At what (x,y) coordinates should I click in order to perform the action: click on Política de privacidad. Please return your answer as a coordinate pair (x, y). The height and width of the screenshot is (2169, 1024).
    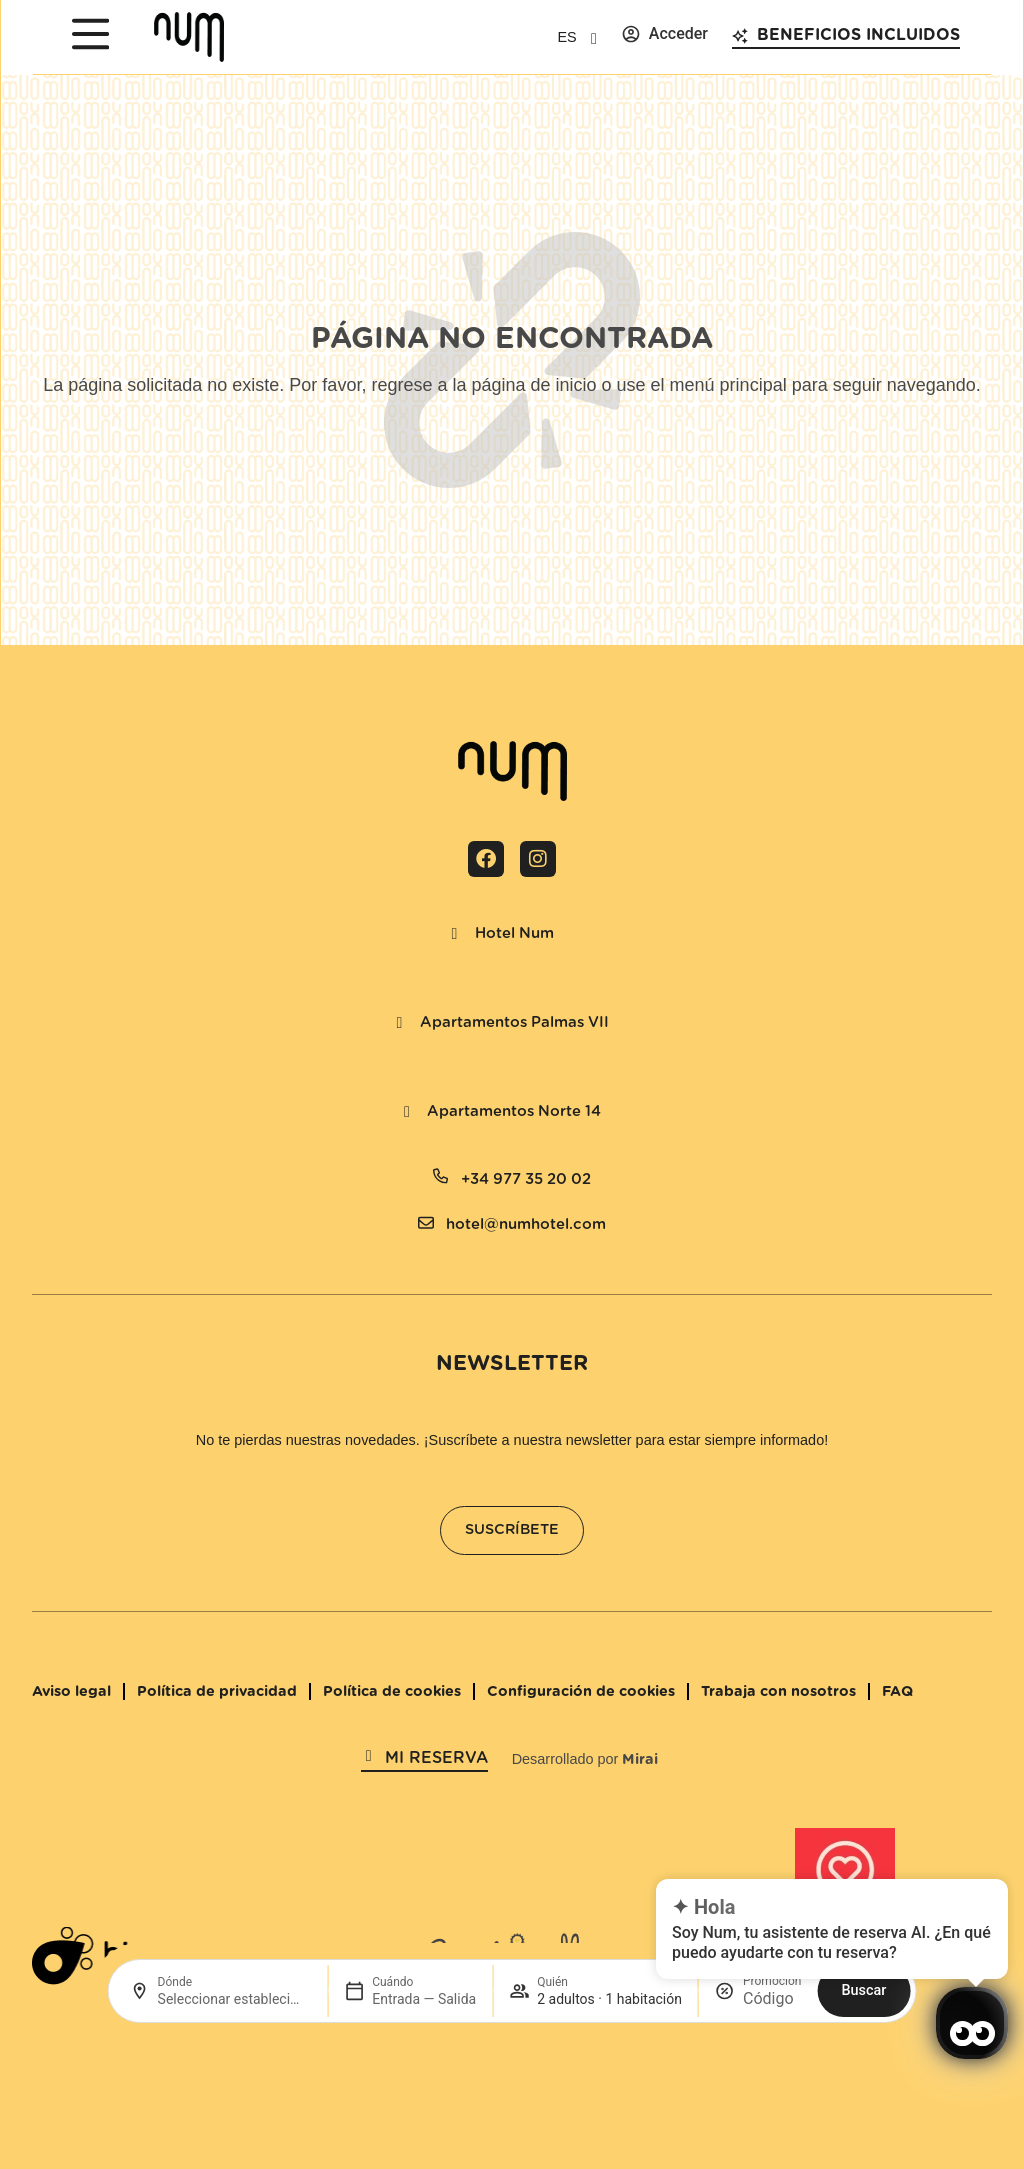
    Looking at the image, I should click on (217, 1691).